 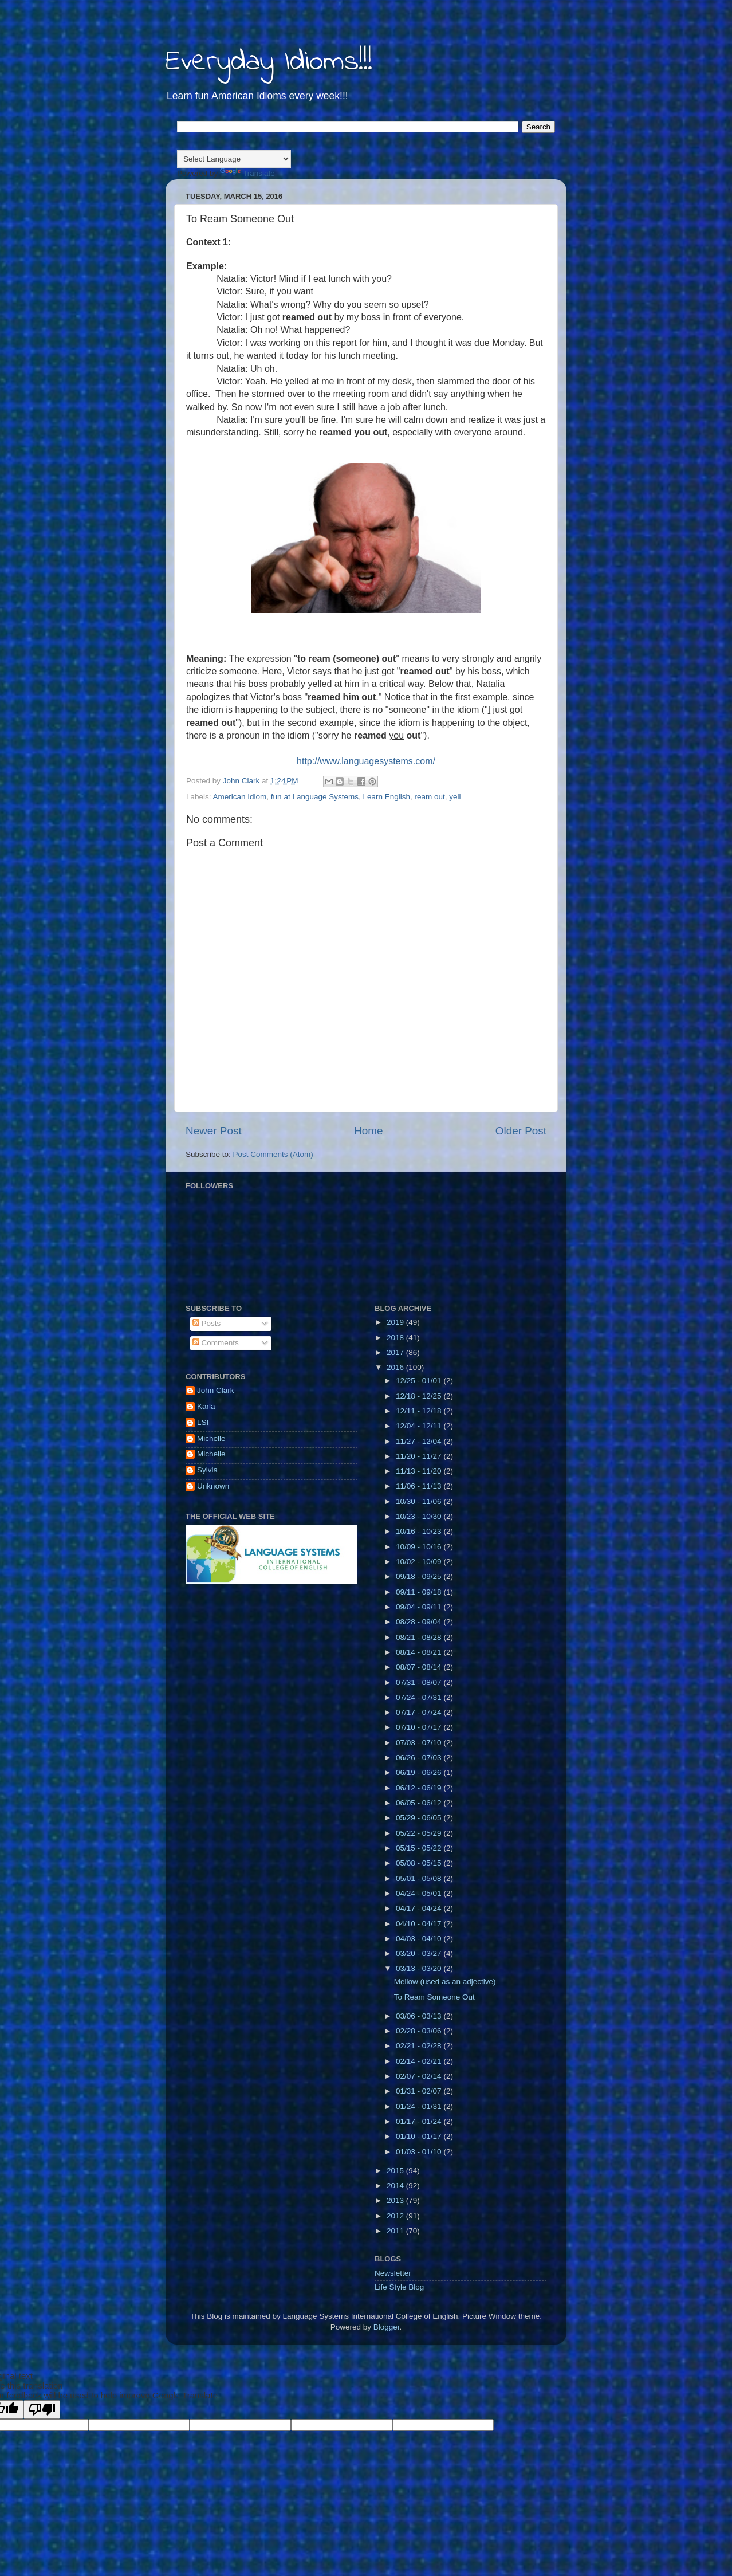 I want to click on 08/28 - 09/04, so click(x=419, y=1621).